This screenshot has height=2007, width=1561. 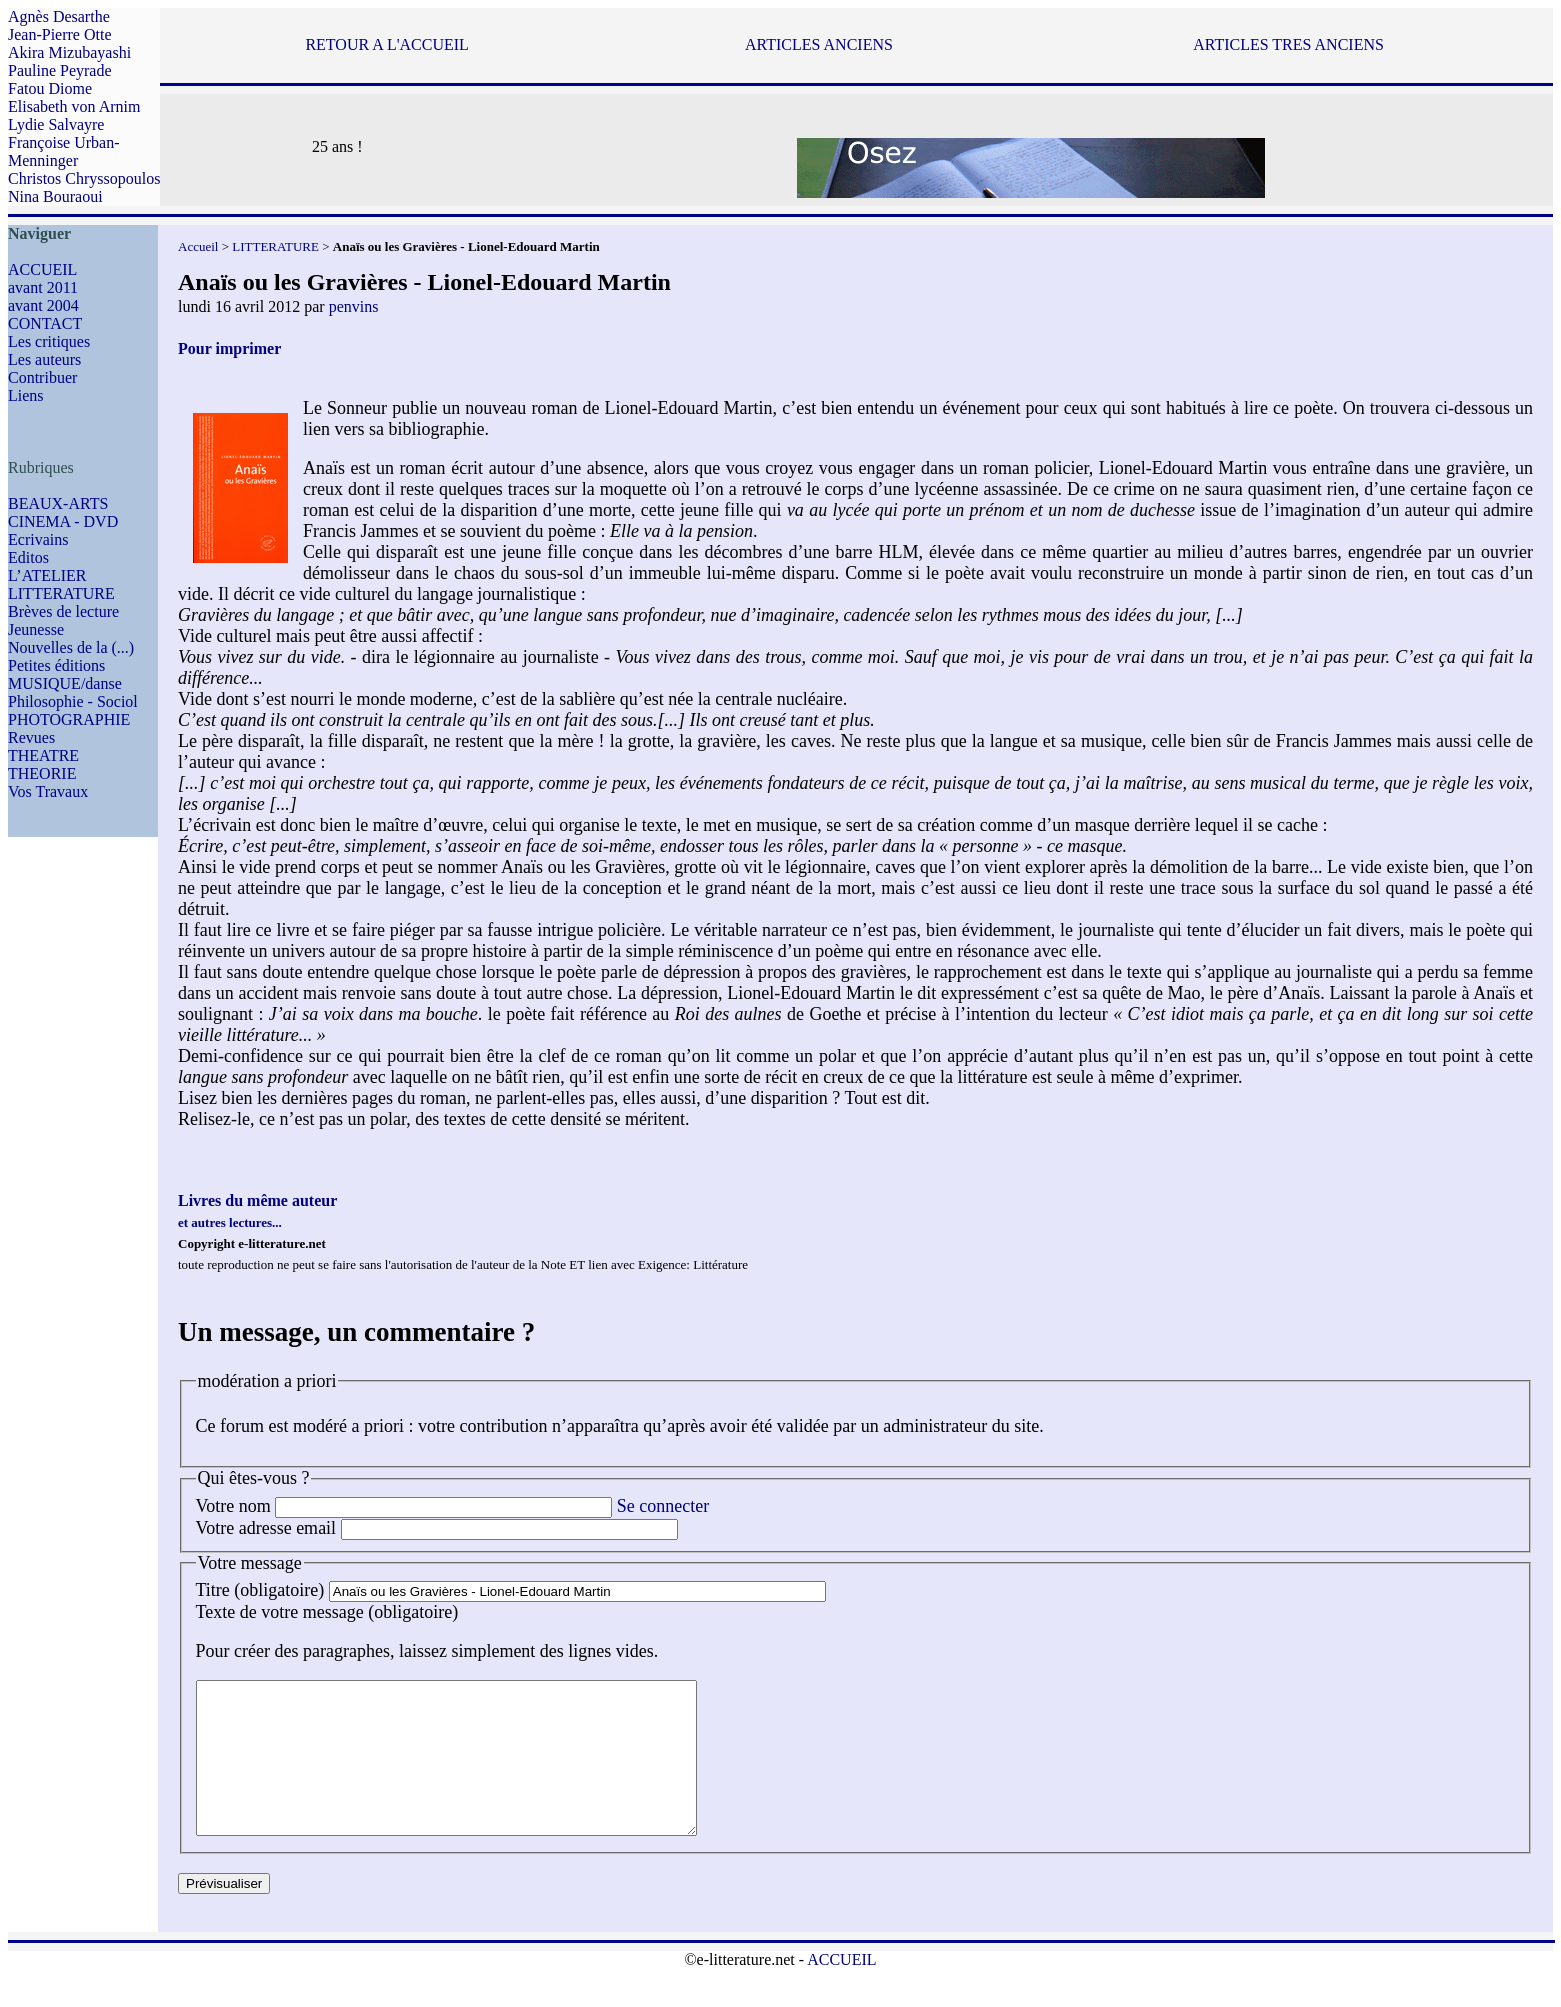 I want to click on Lydie Salvayre, so click(x=56, y=124).